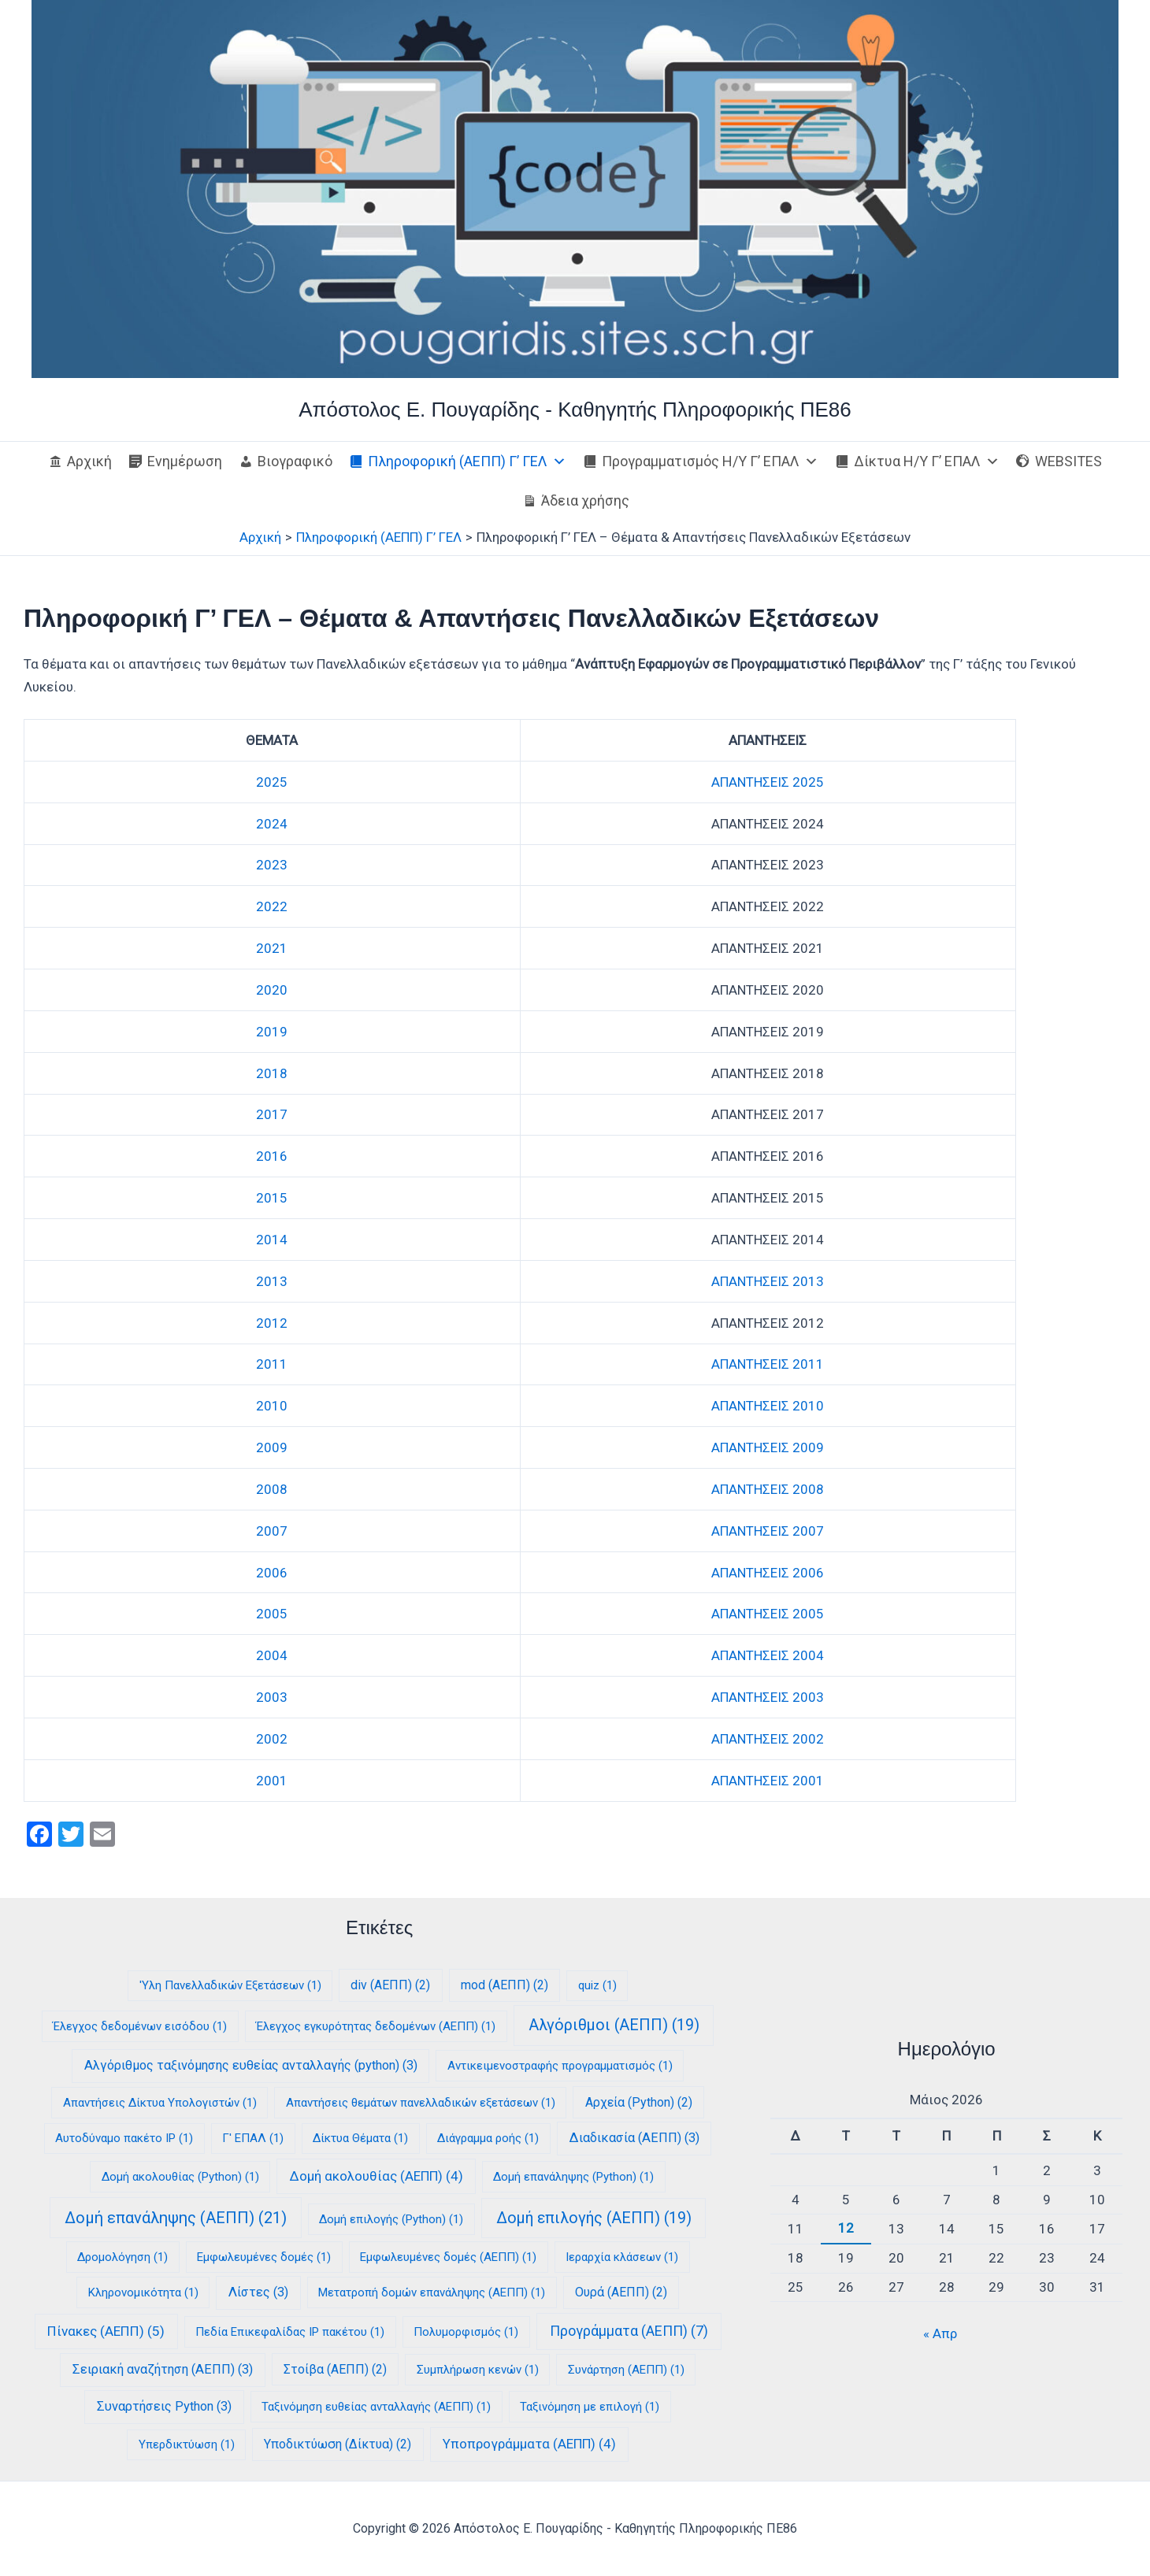 The image size is (1150, 2576). What do you see at coordinates (767, 1531) in the screenshot?
I see `ΑΠΑΝΤΗΣΕΙΣ 2007` at bounding box center [767, 1531].